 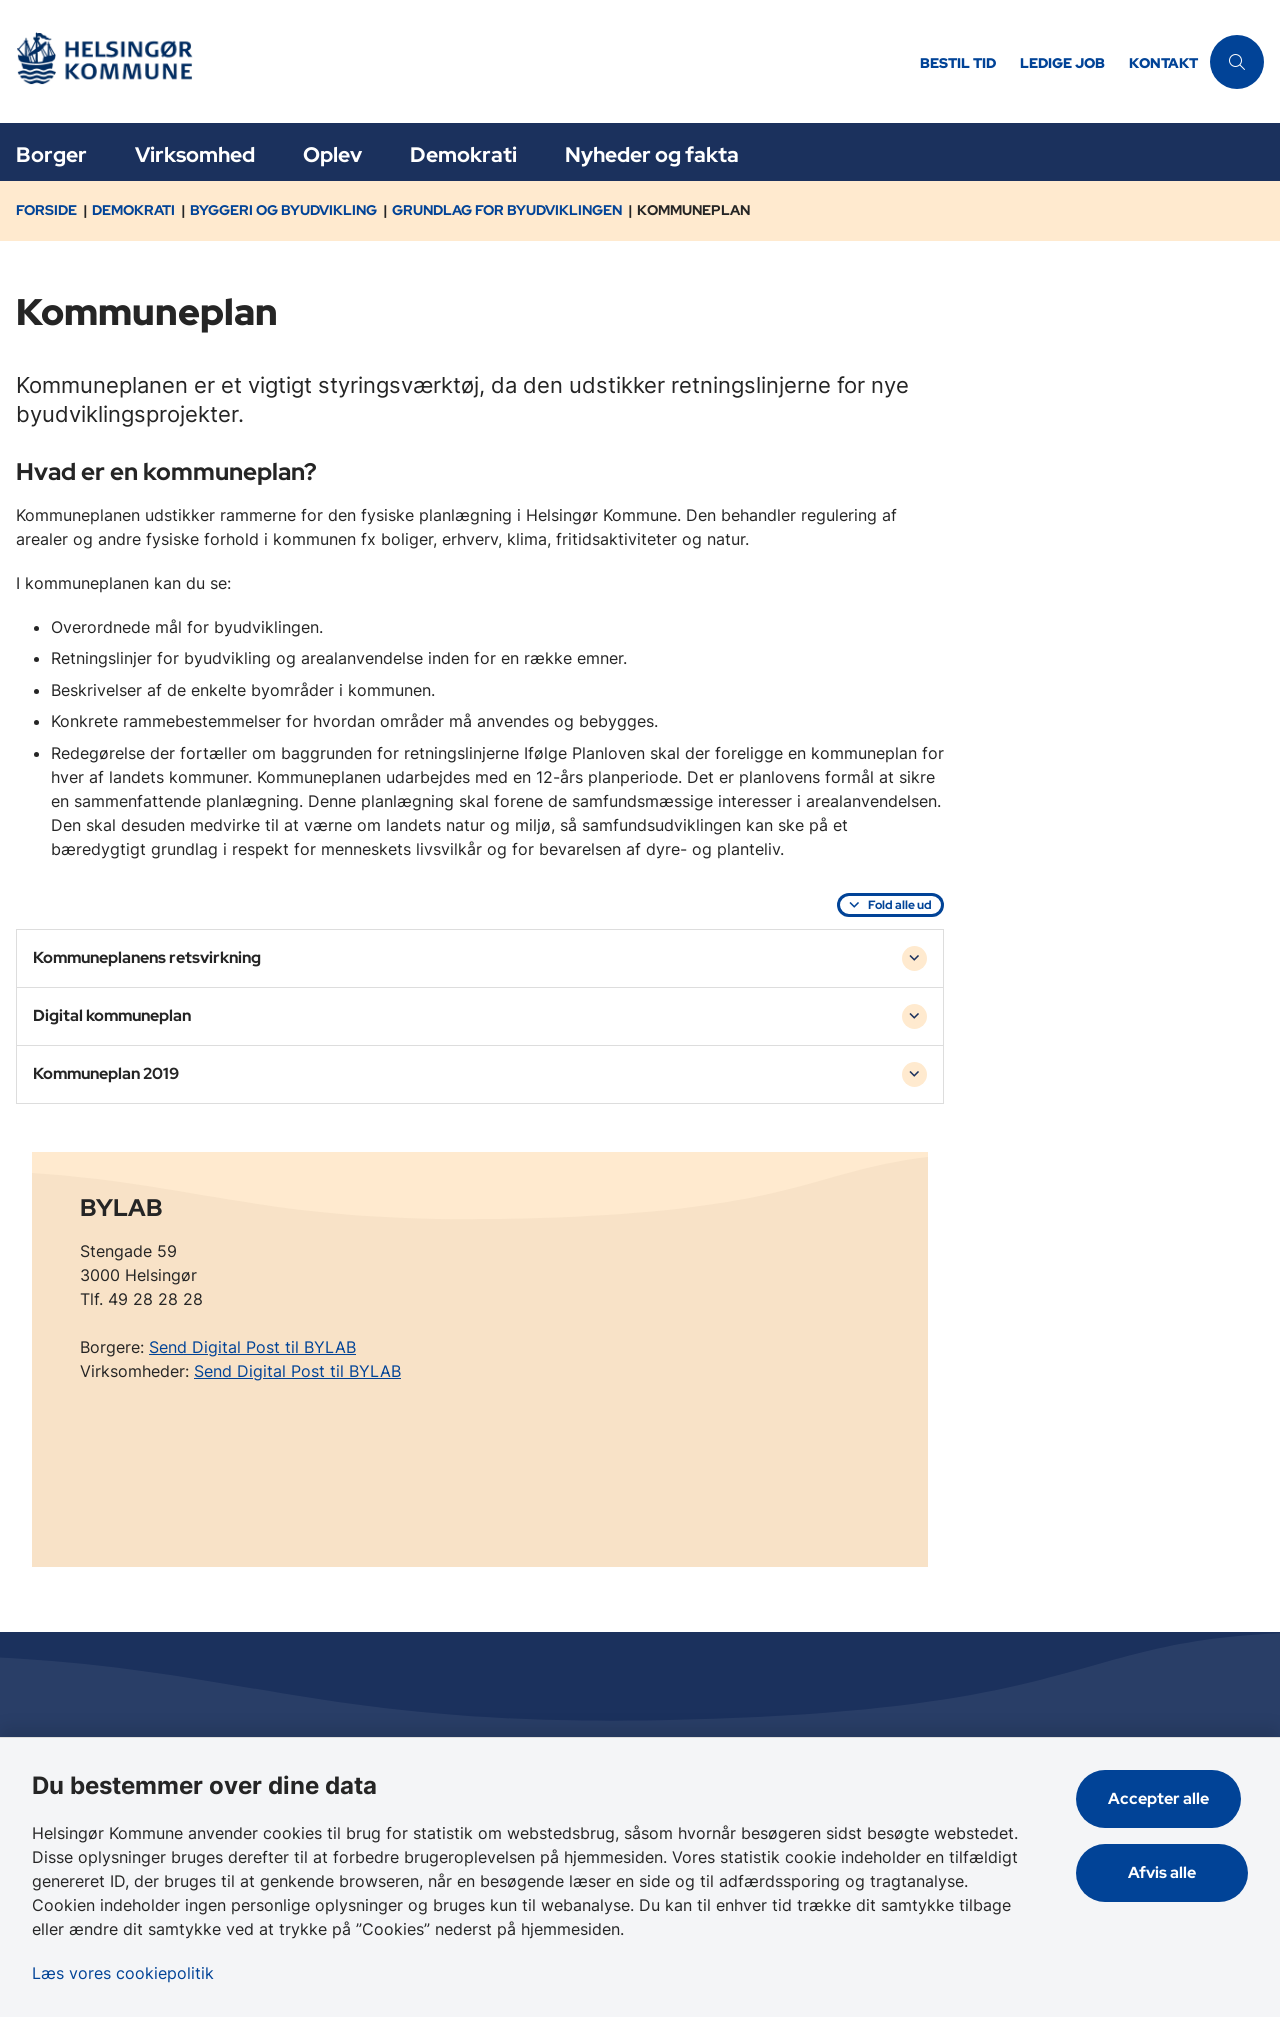 What do you see at coordinates (195, 154) in the screenshot?
I see `Virksomhed` at bounding box center [195, 154].